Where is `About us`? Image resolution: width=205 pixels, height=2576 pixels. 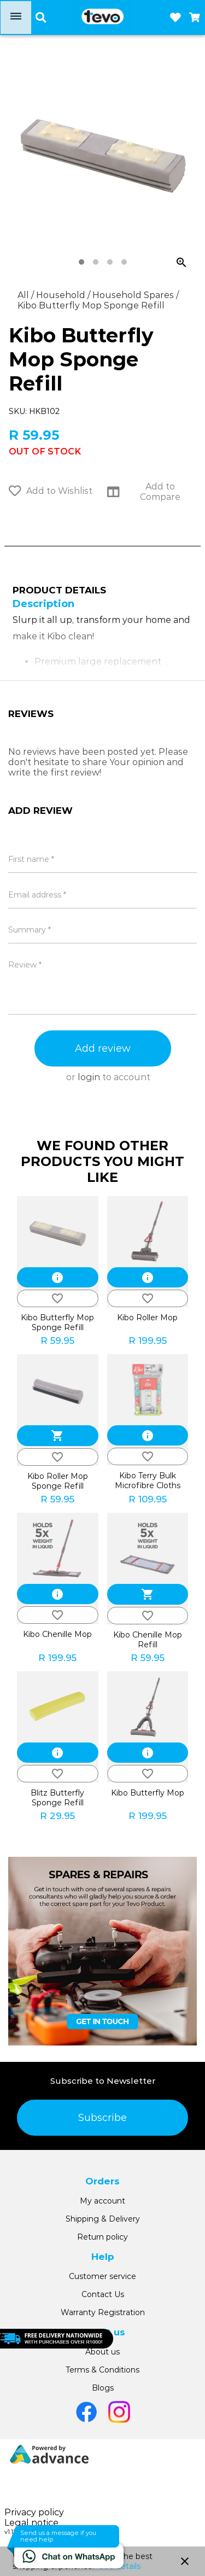 About us is located at coordinates (102, 2352).